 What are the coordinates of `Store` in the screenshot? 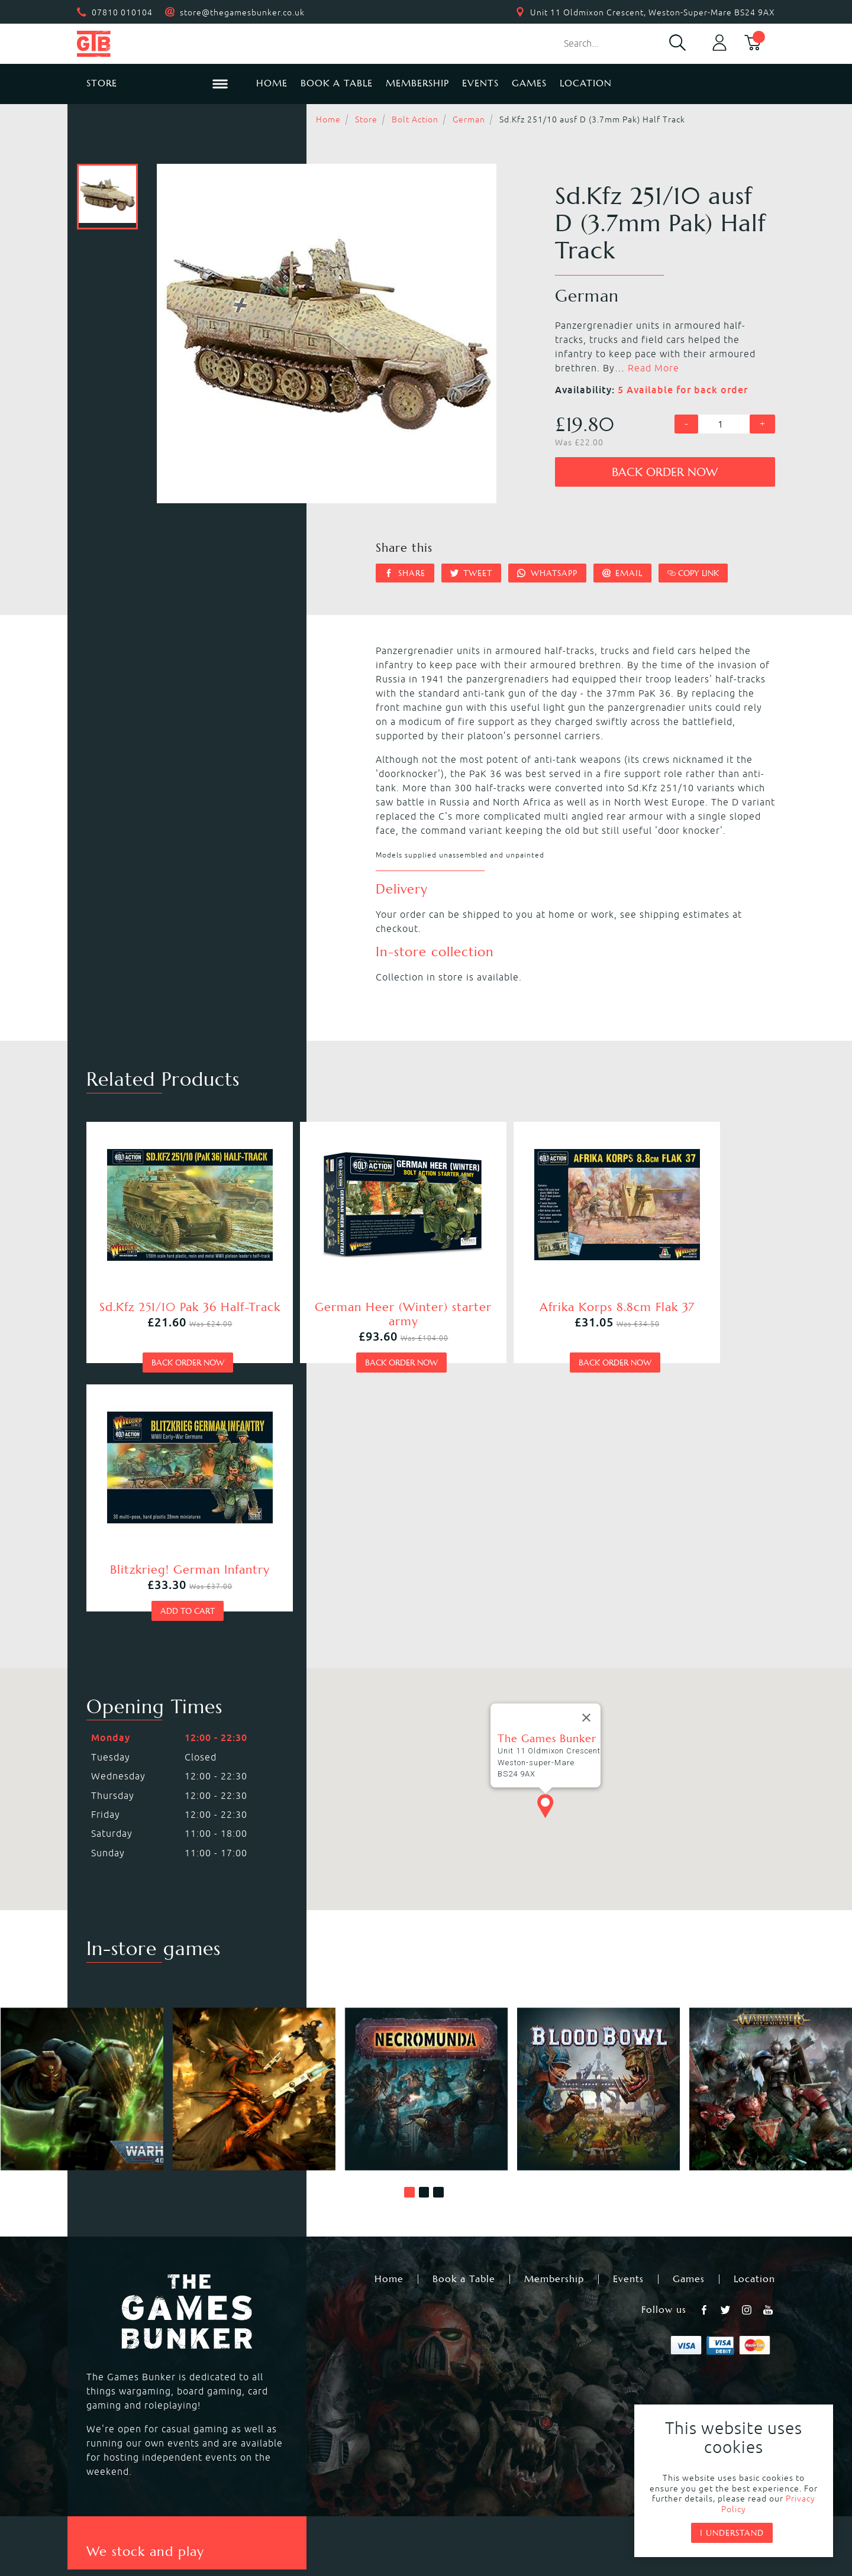 It's located at (366, 119).